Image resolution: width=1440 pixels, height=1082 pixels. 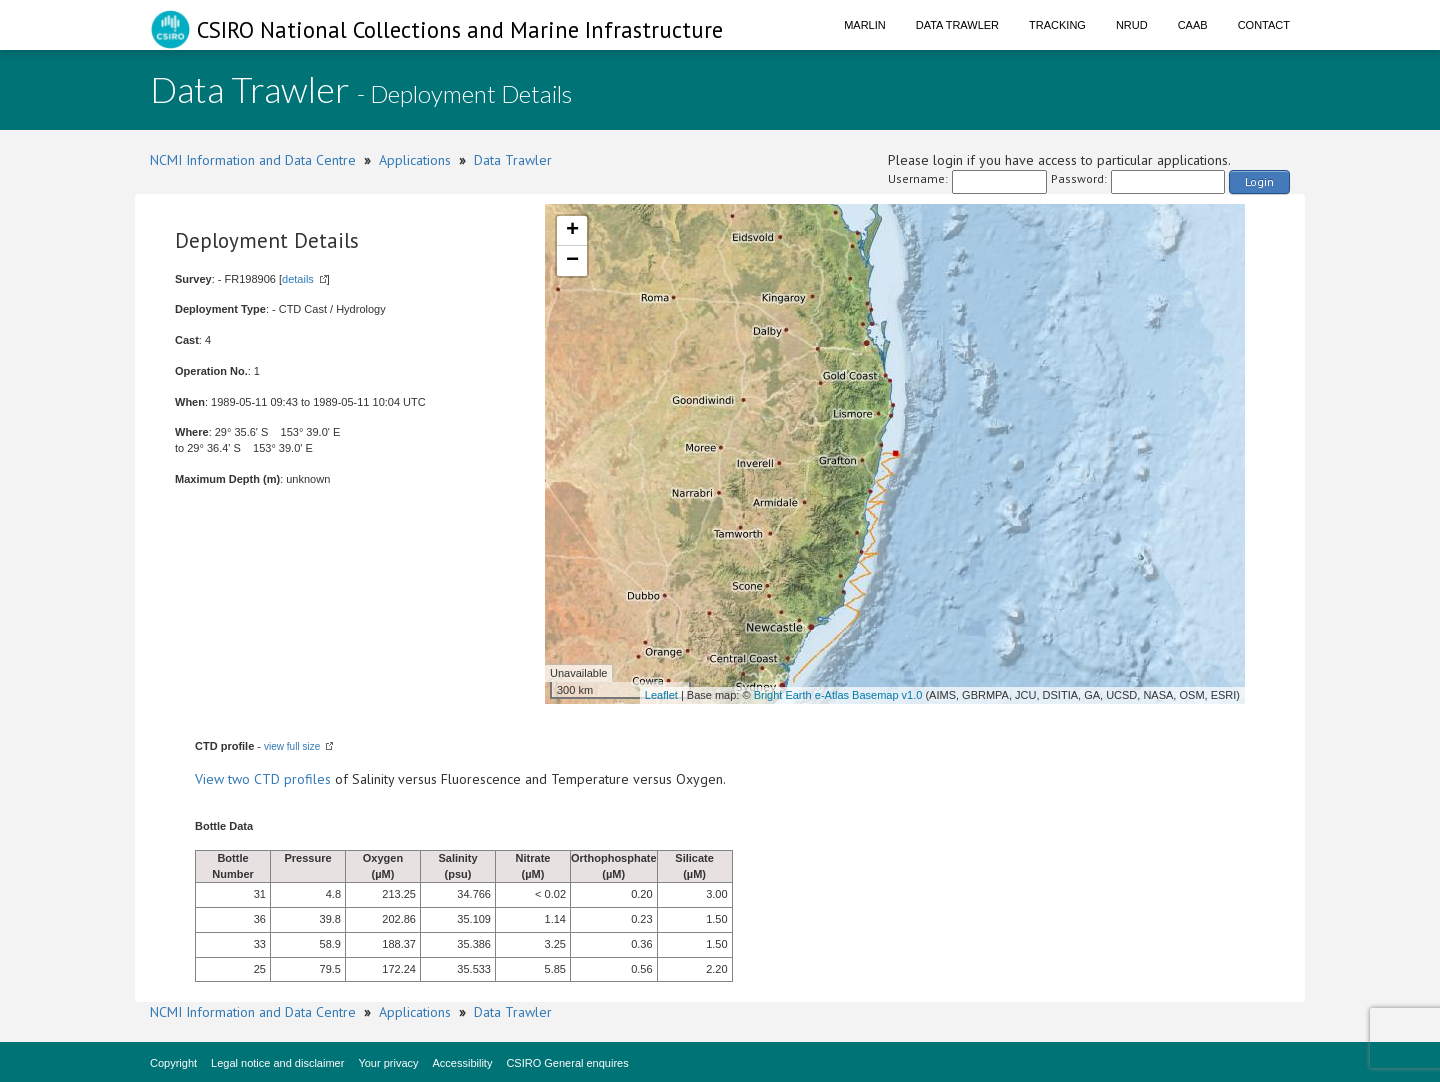 I want to click on Marlin, so click(x=865, y=25).